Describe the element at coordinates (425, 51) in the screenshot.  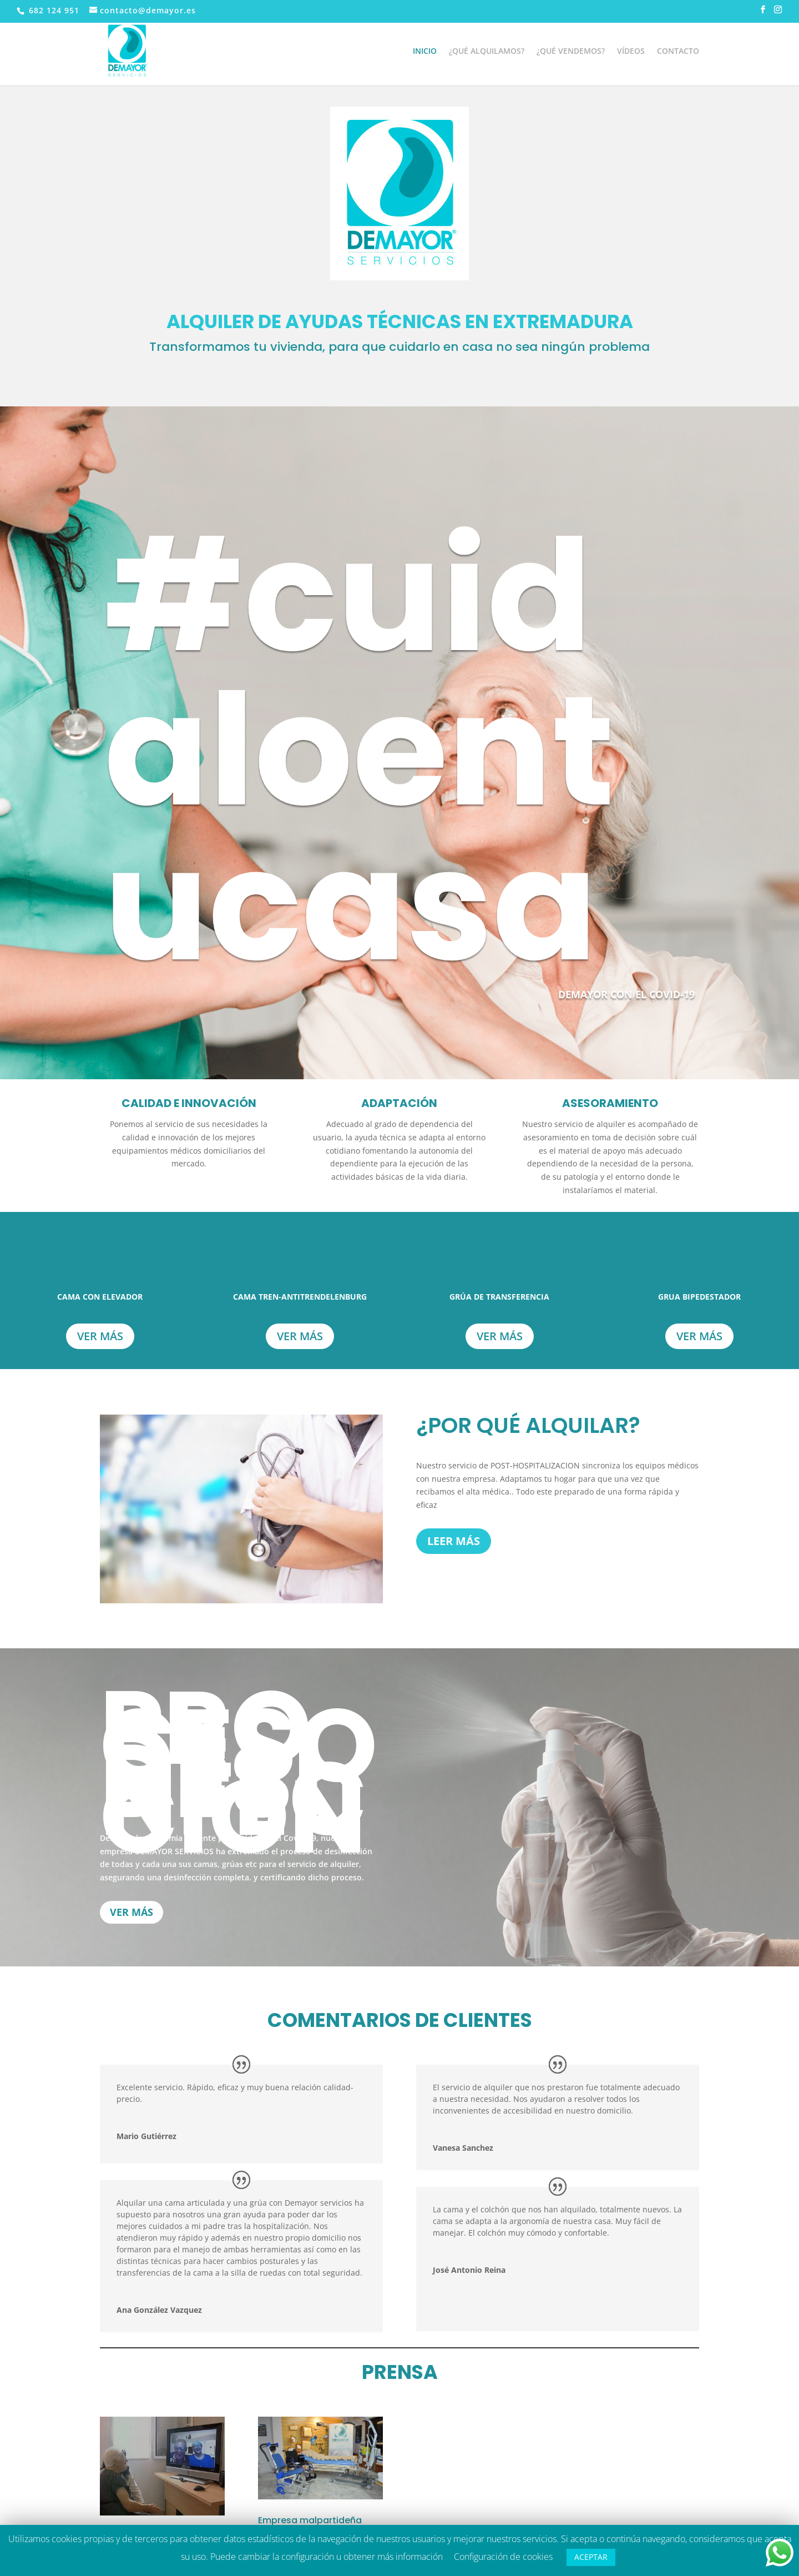
I see `INICIO` at that location.